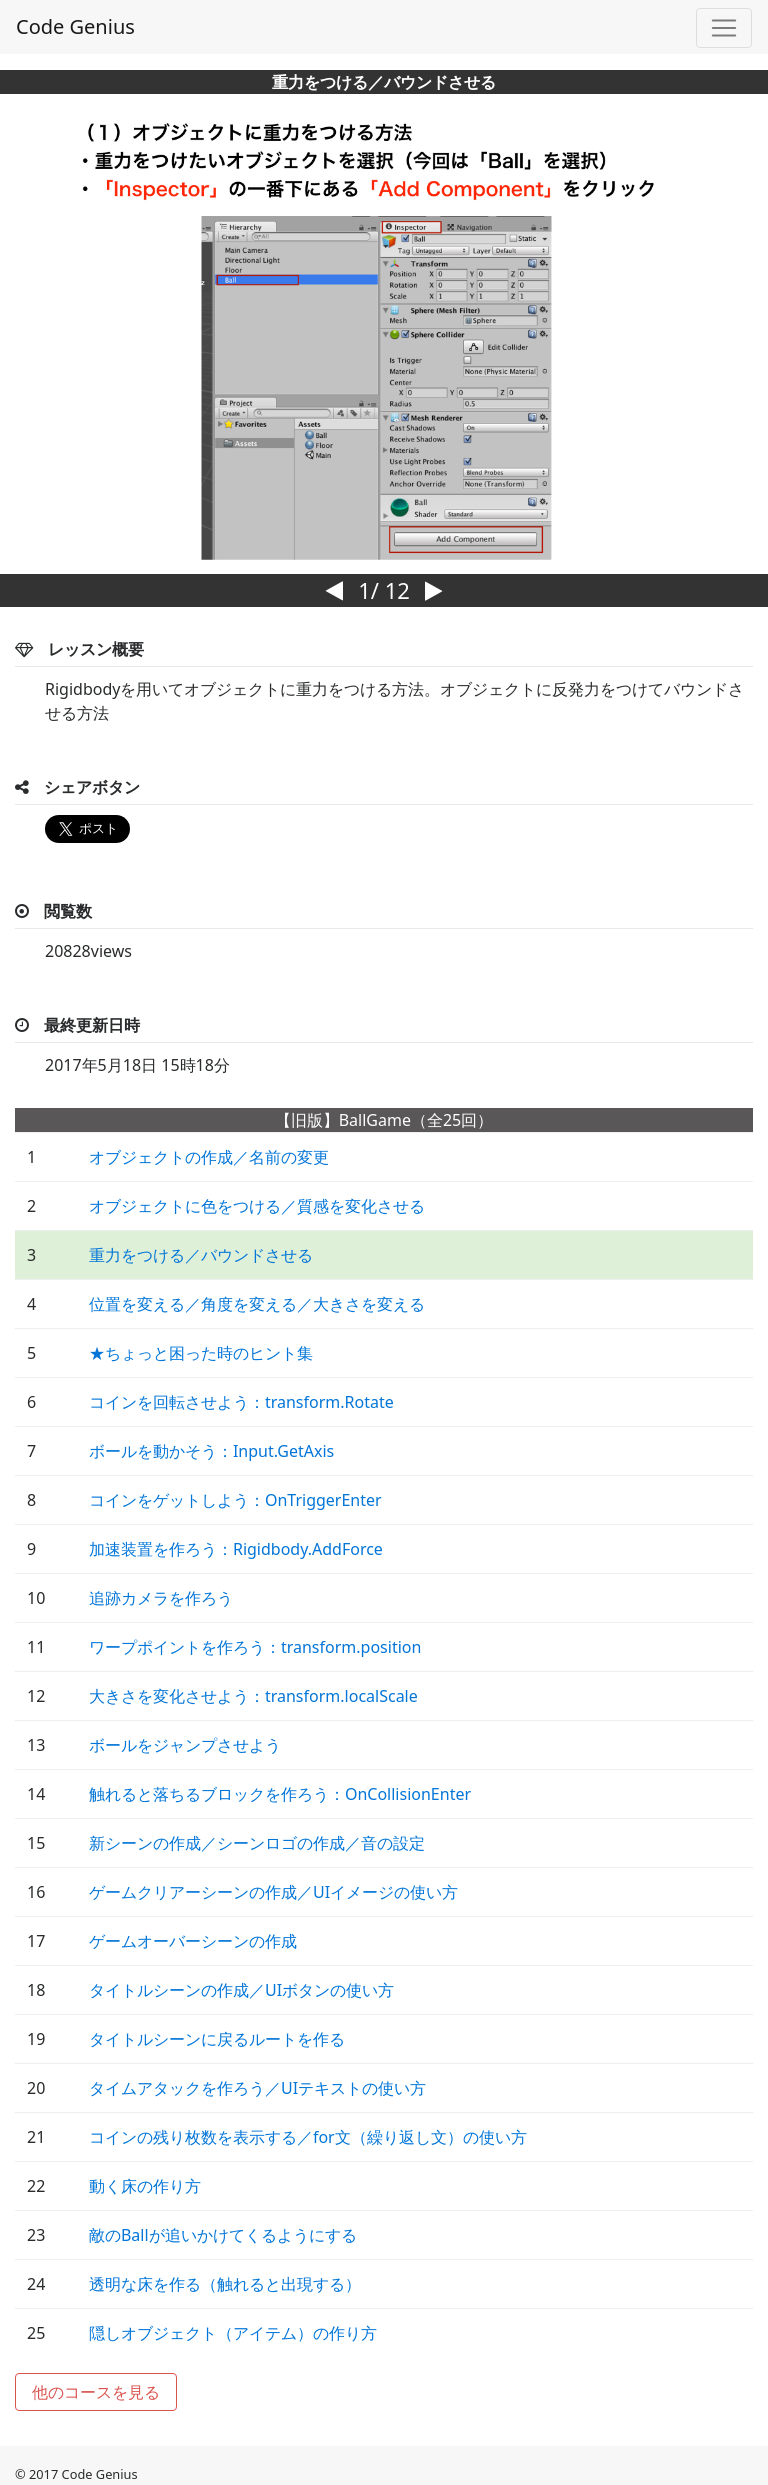 This screenshot has width=768, height=2485. What do you see at coordinates (209, 1157) in the screenshot?
I see `オブジェクトの作成／名前の変更` at bounding box center [209, 1157].